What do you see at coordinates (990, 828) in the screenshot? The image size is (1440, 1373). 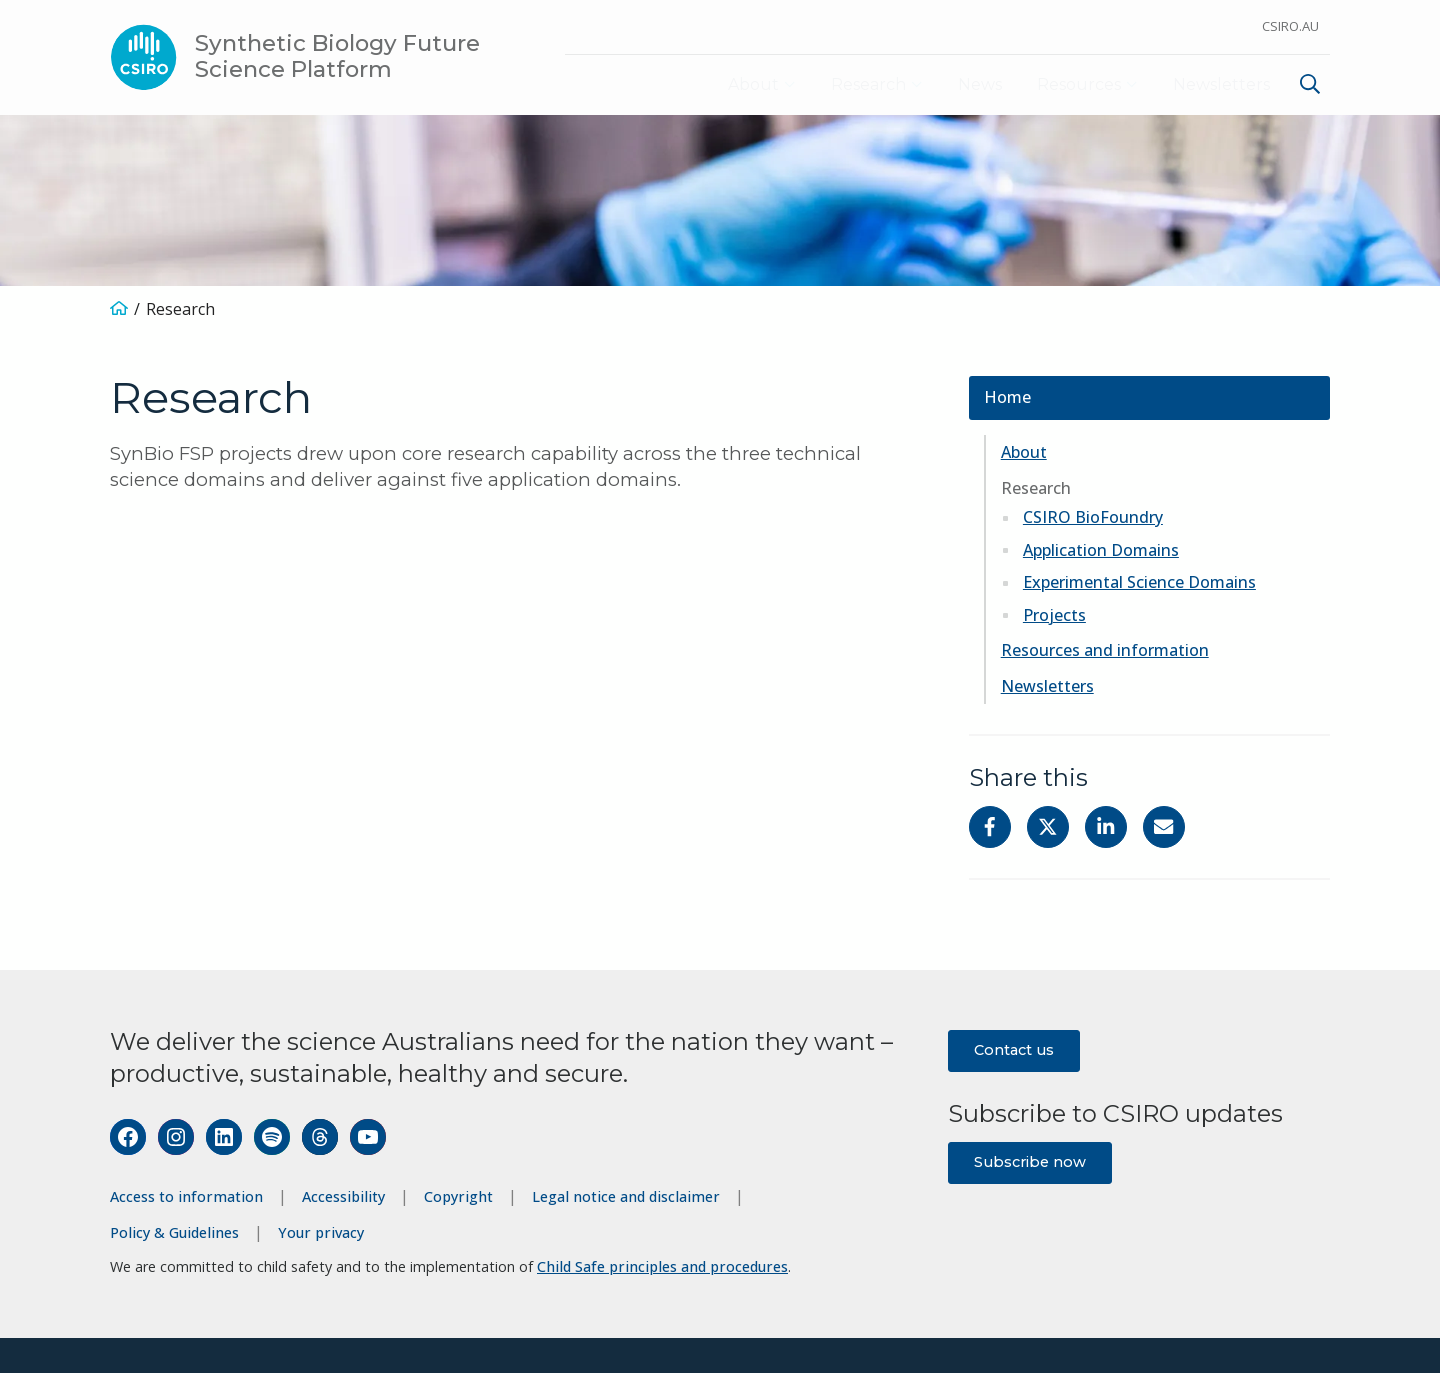 I see `[Share on Facebook]` at bounding box center [990, 828].